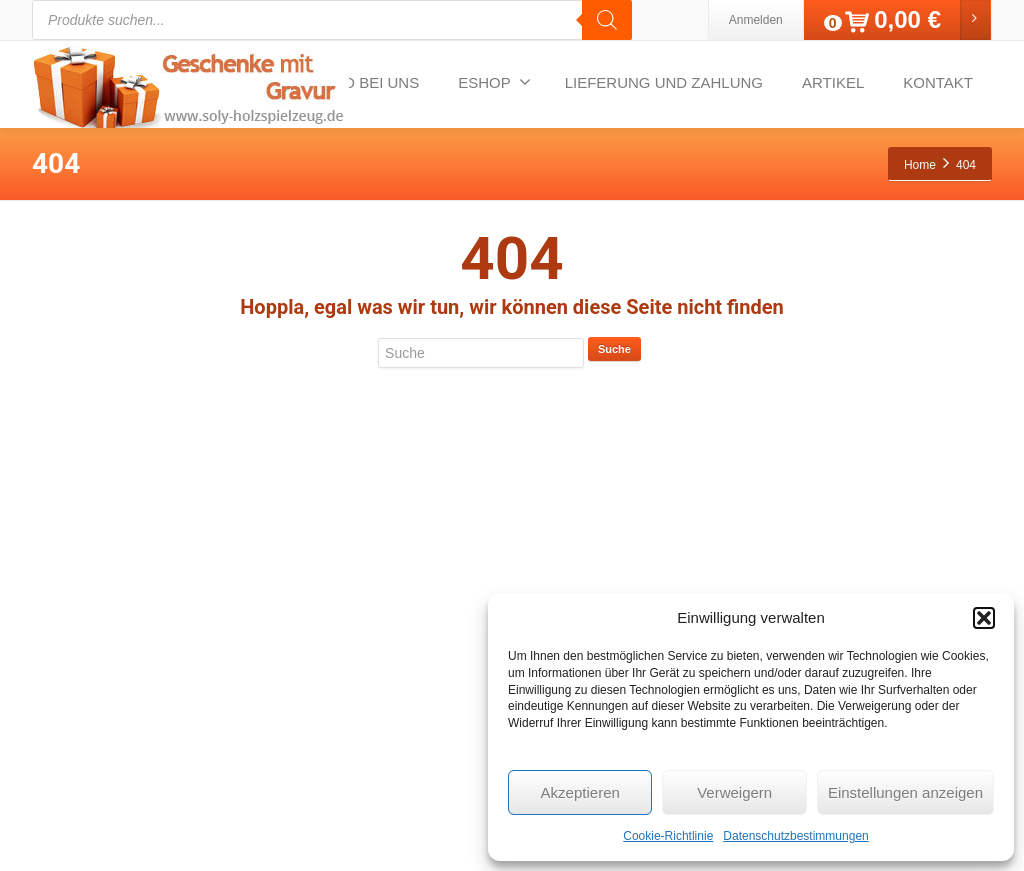 Image resolution: width=1024 pixels, height=871 pixels. I want to click on Cookie-Richtlinie, so click(668, 836).